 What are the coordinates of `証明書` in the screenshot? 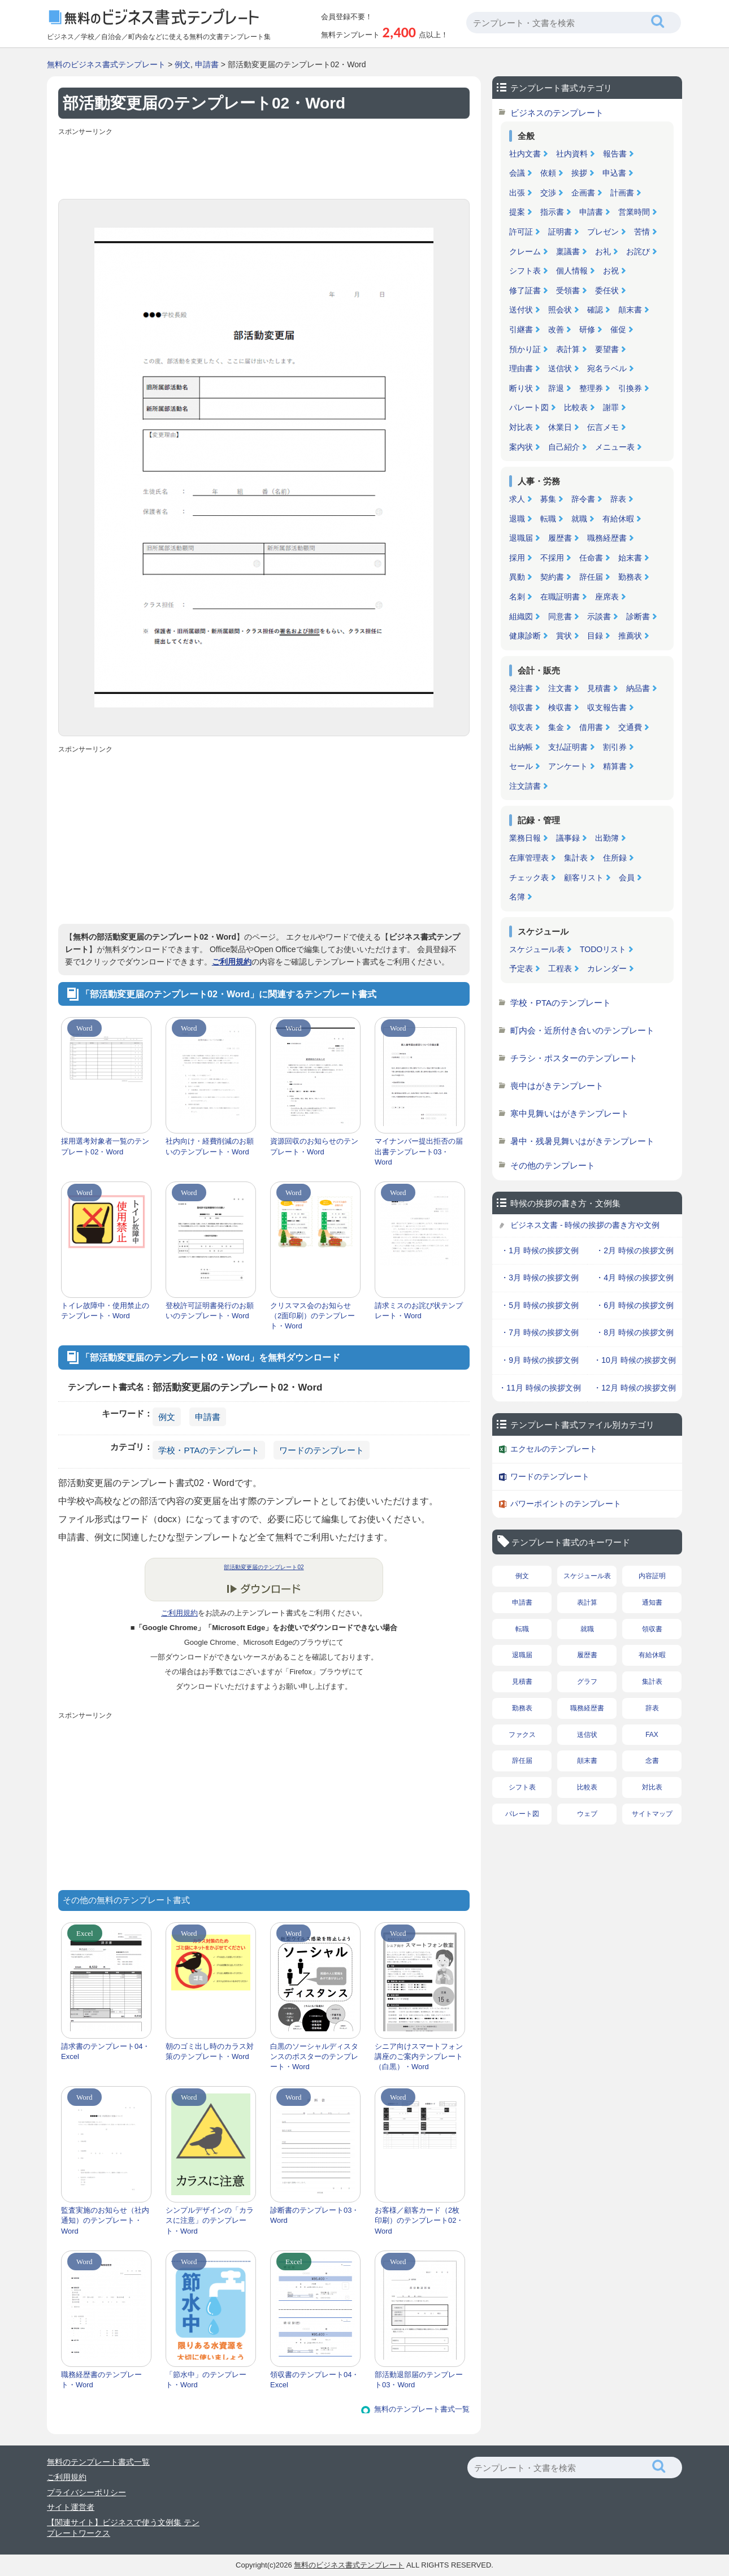 It's located at (560, 231).